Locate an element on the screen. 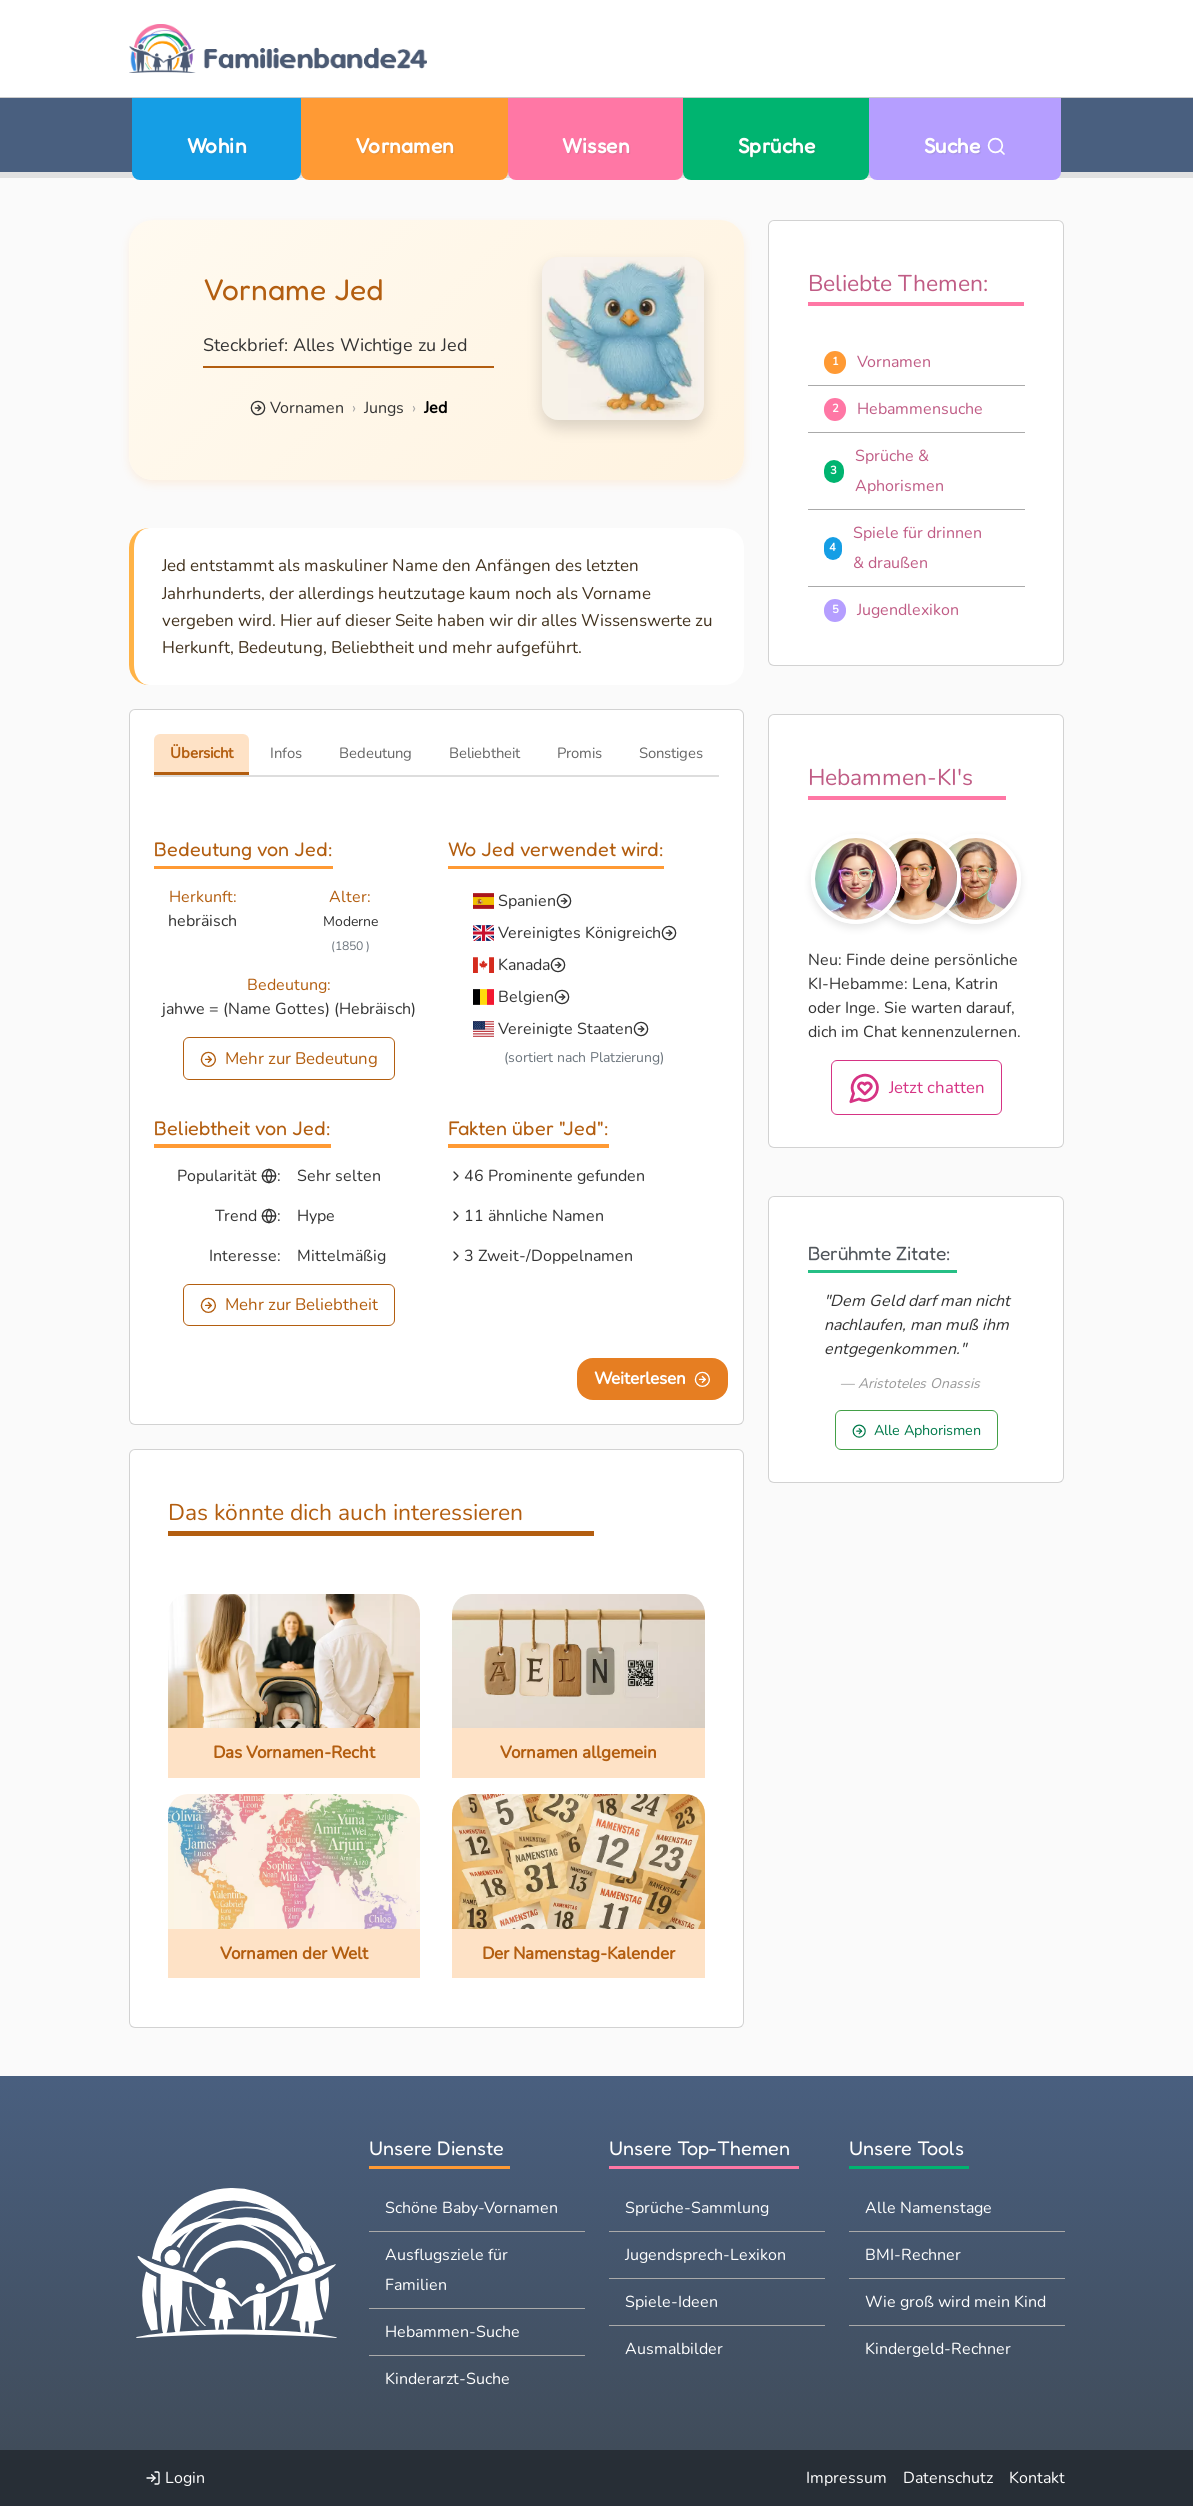 This screenshot has width=1193, height=2506. Vornamen is located at coordinates (404, 145).